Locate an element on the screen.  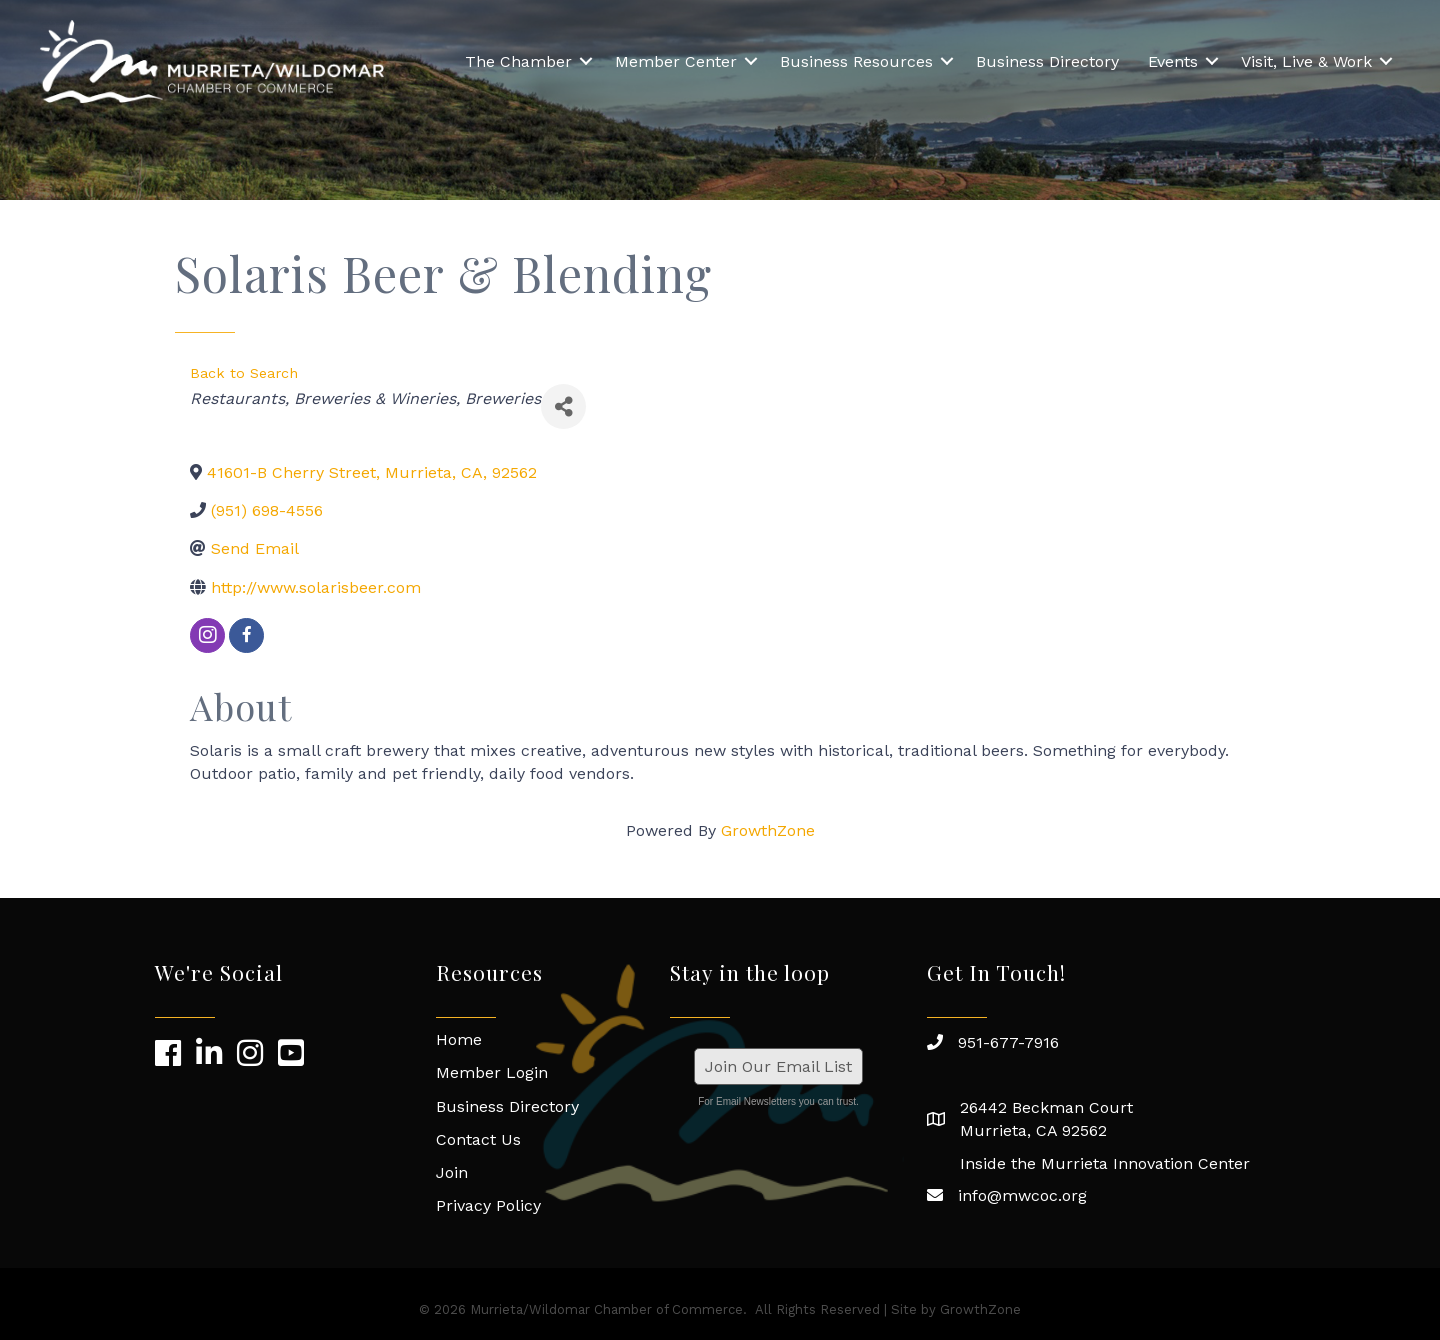
Business Directory is located at coordinates (1047, 61).